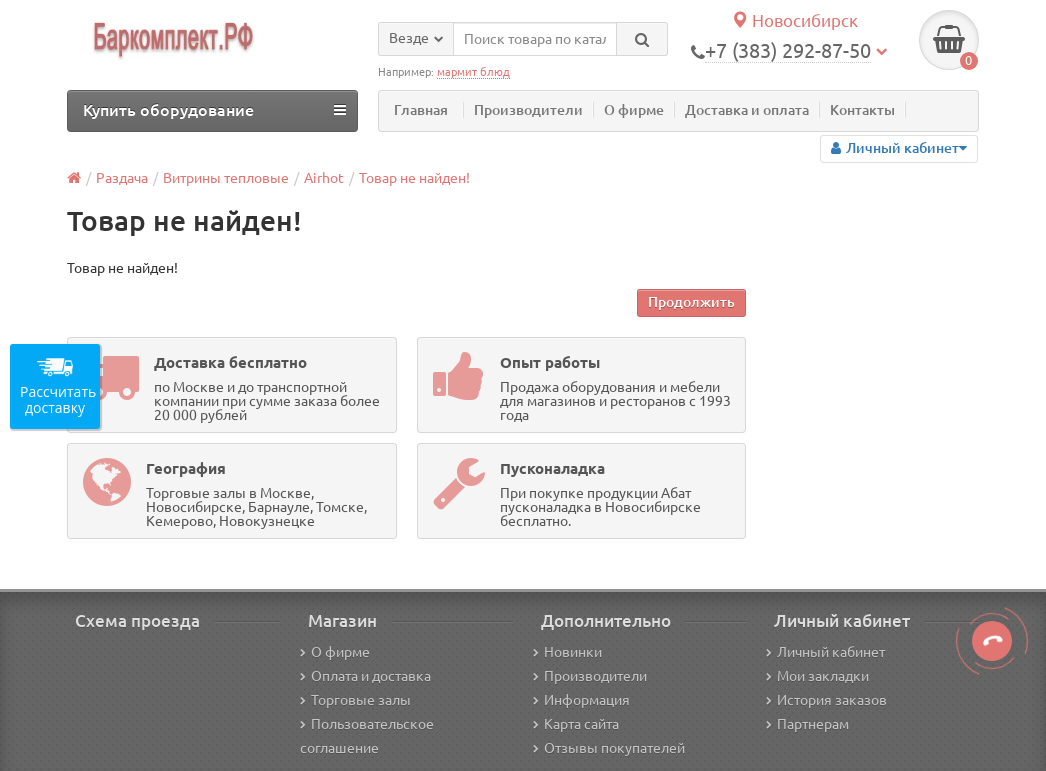 The height and width of the screenshot is (771, 1046). I want to click on Торговые залы, so click(355, 700).